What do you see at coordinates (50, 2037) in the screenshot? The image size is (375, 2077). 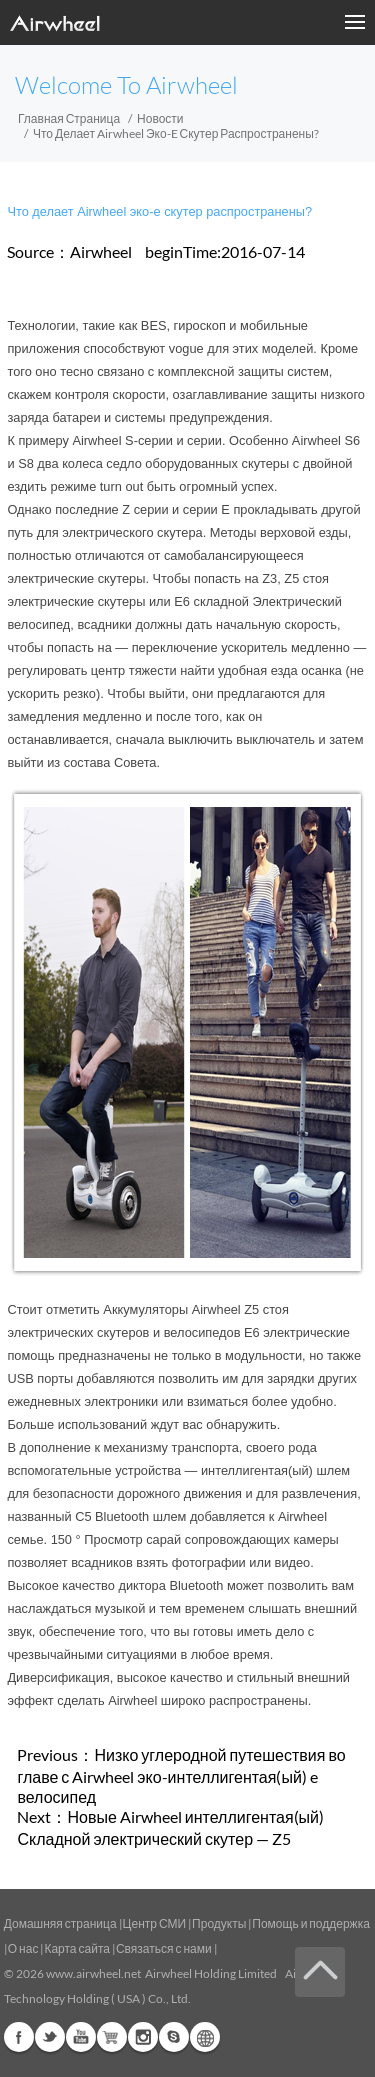 I see `Twitter` at bounding box center [50, 2037].